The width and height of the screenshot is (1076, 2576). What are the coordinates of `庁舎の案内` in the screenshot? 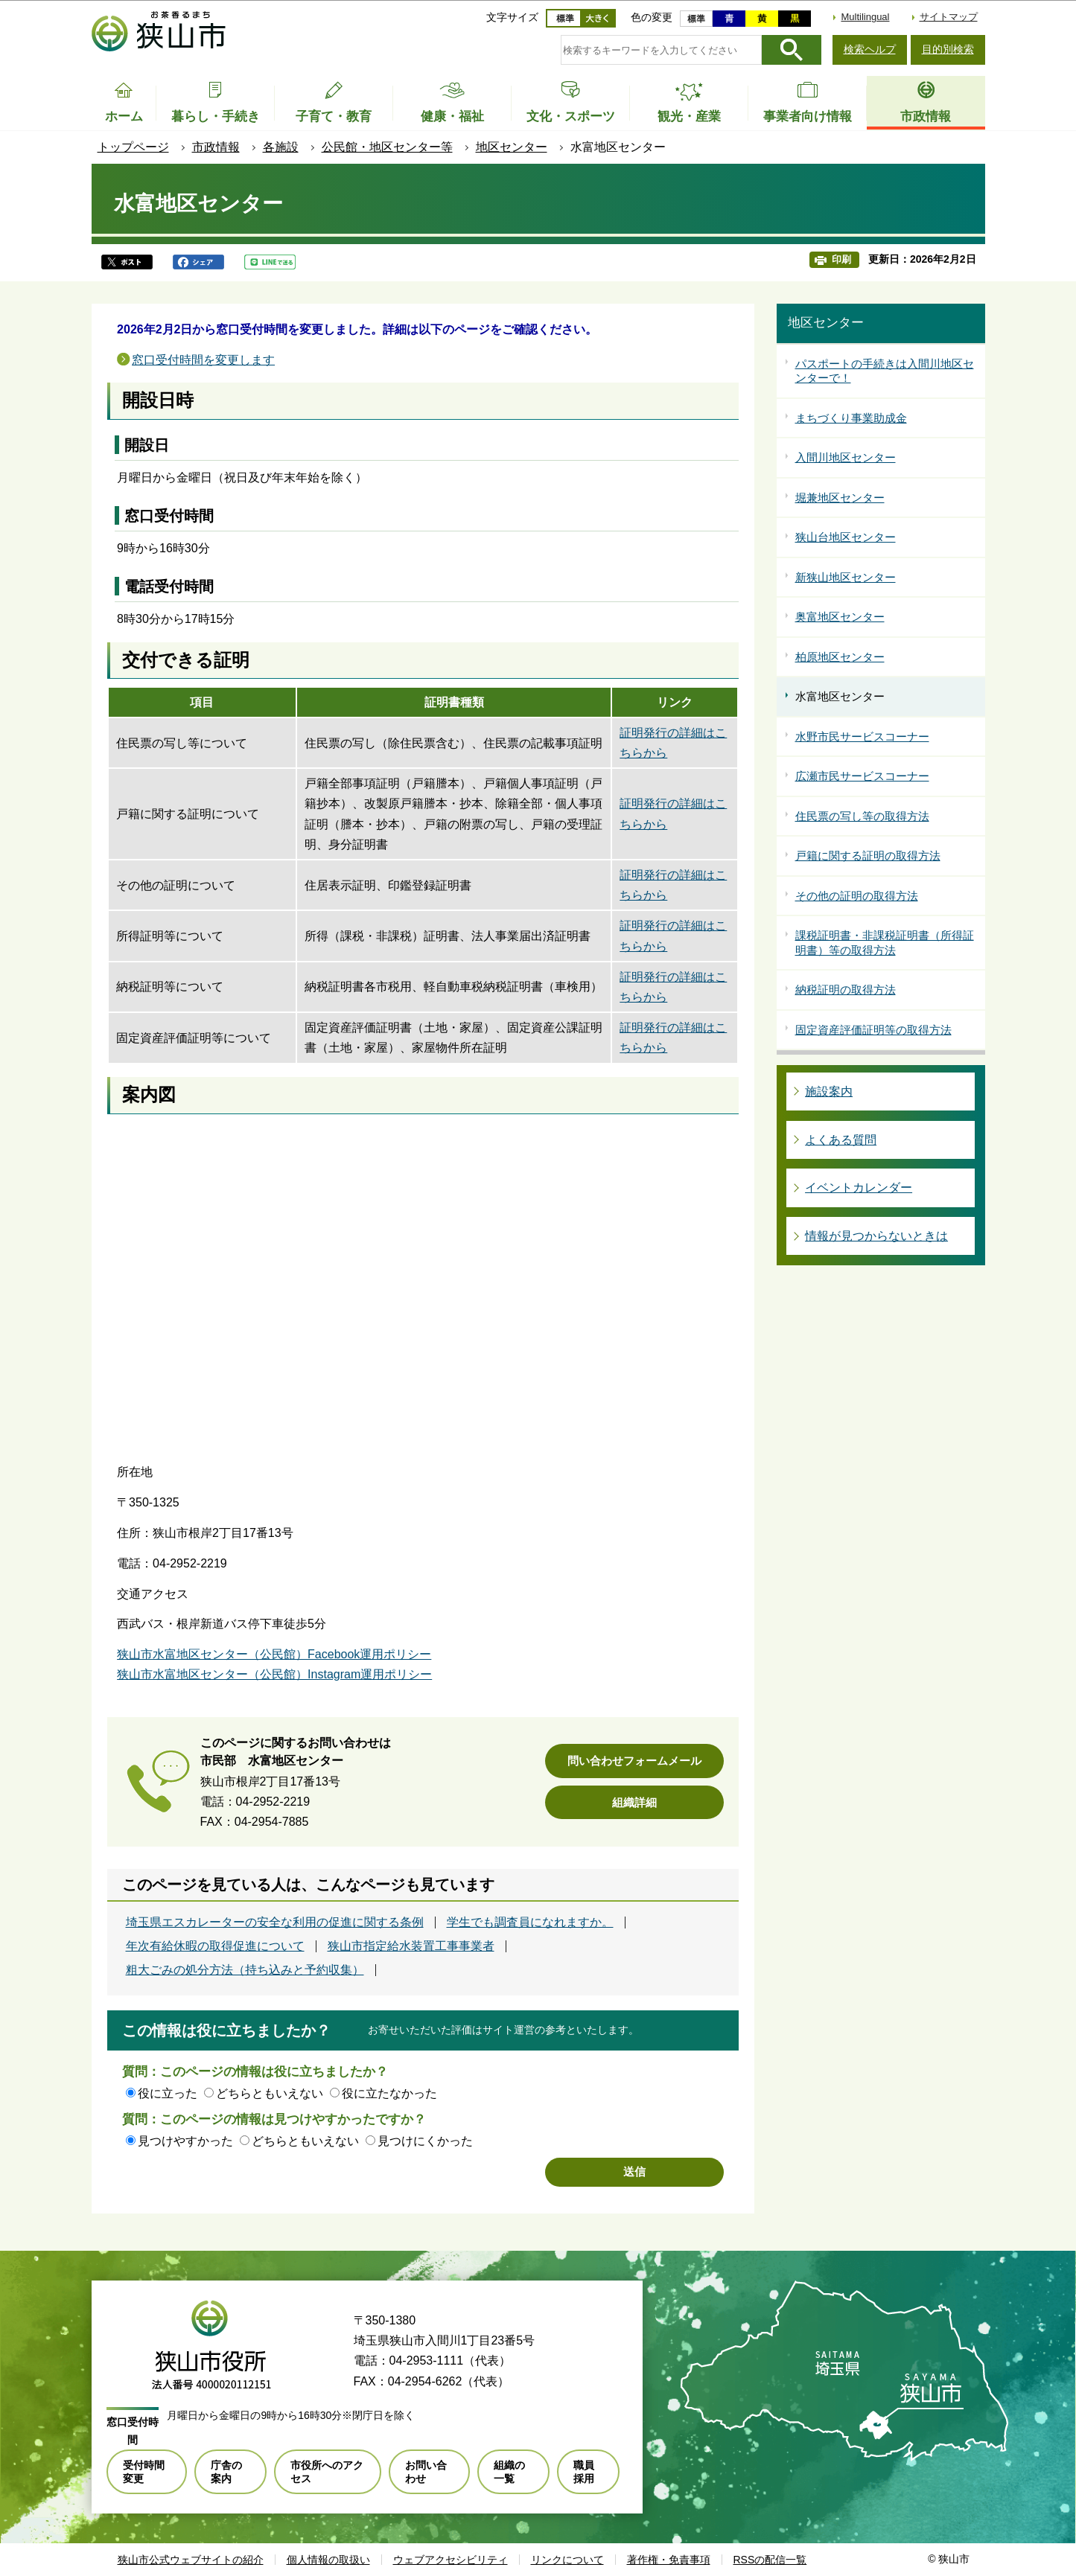 It's located at (226, 2471).